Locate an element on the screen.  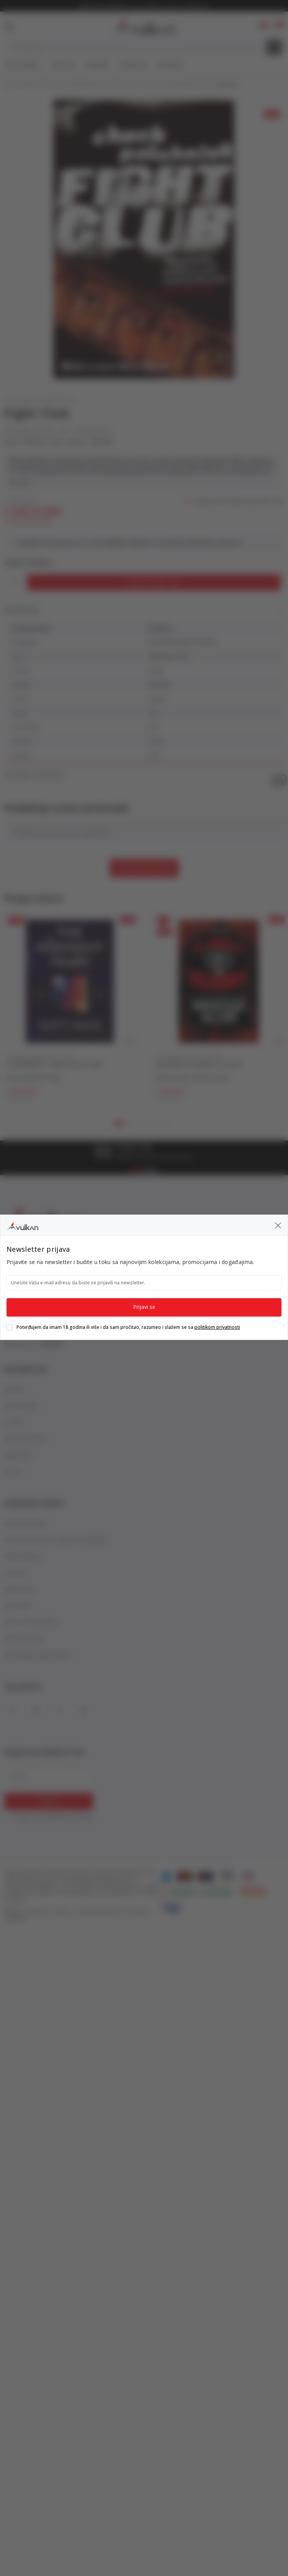
Pravo na odustajanje is located at coordinates (31, 1622).